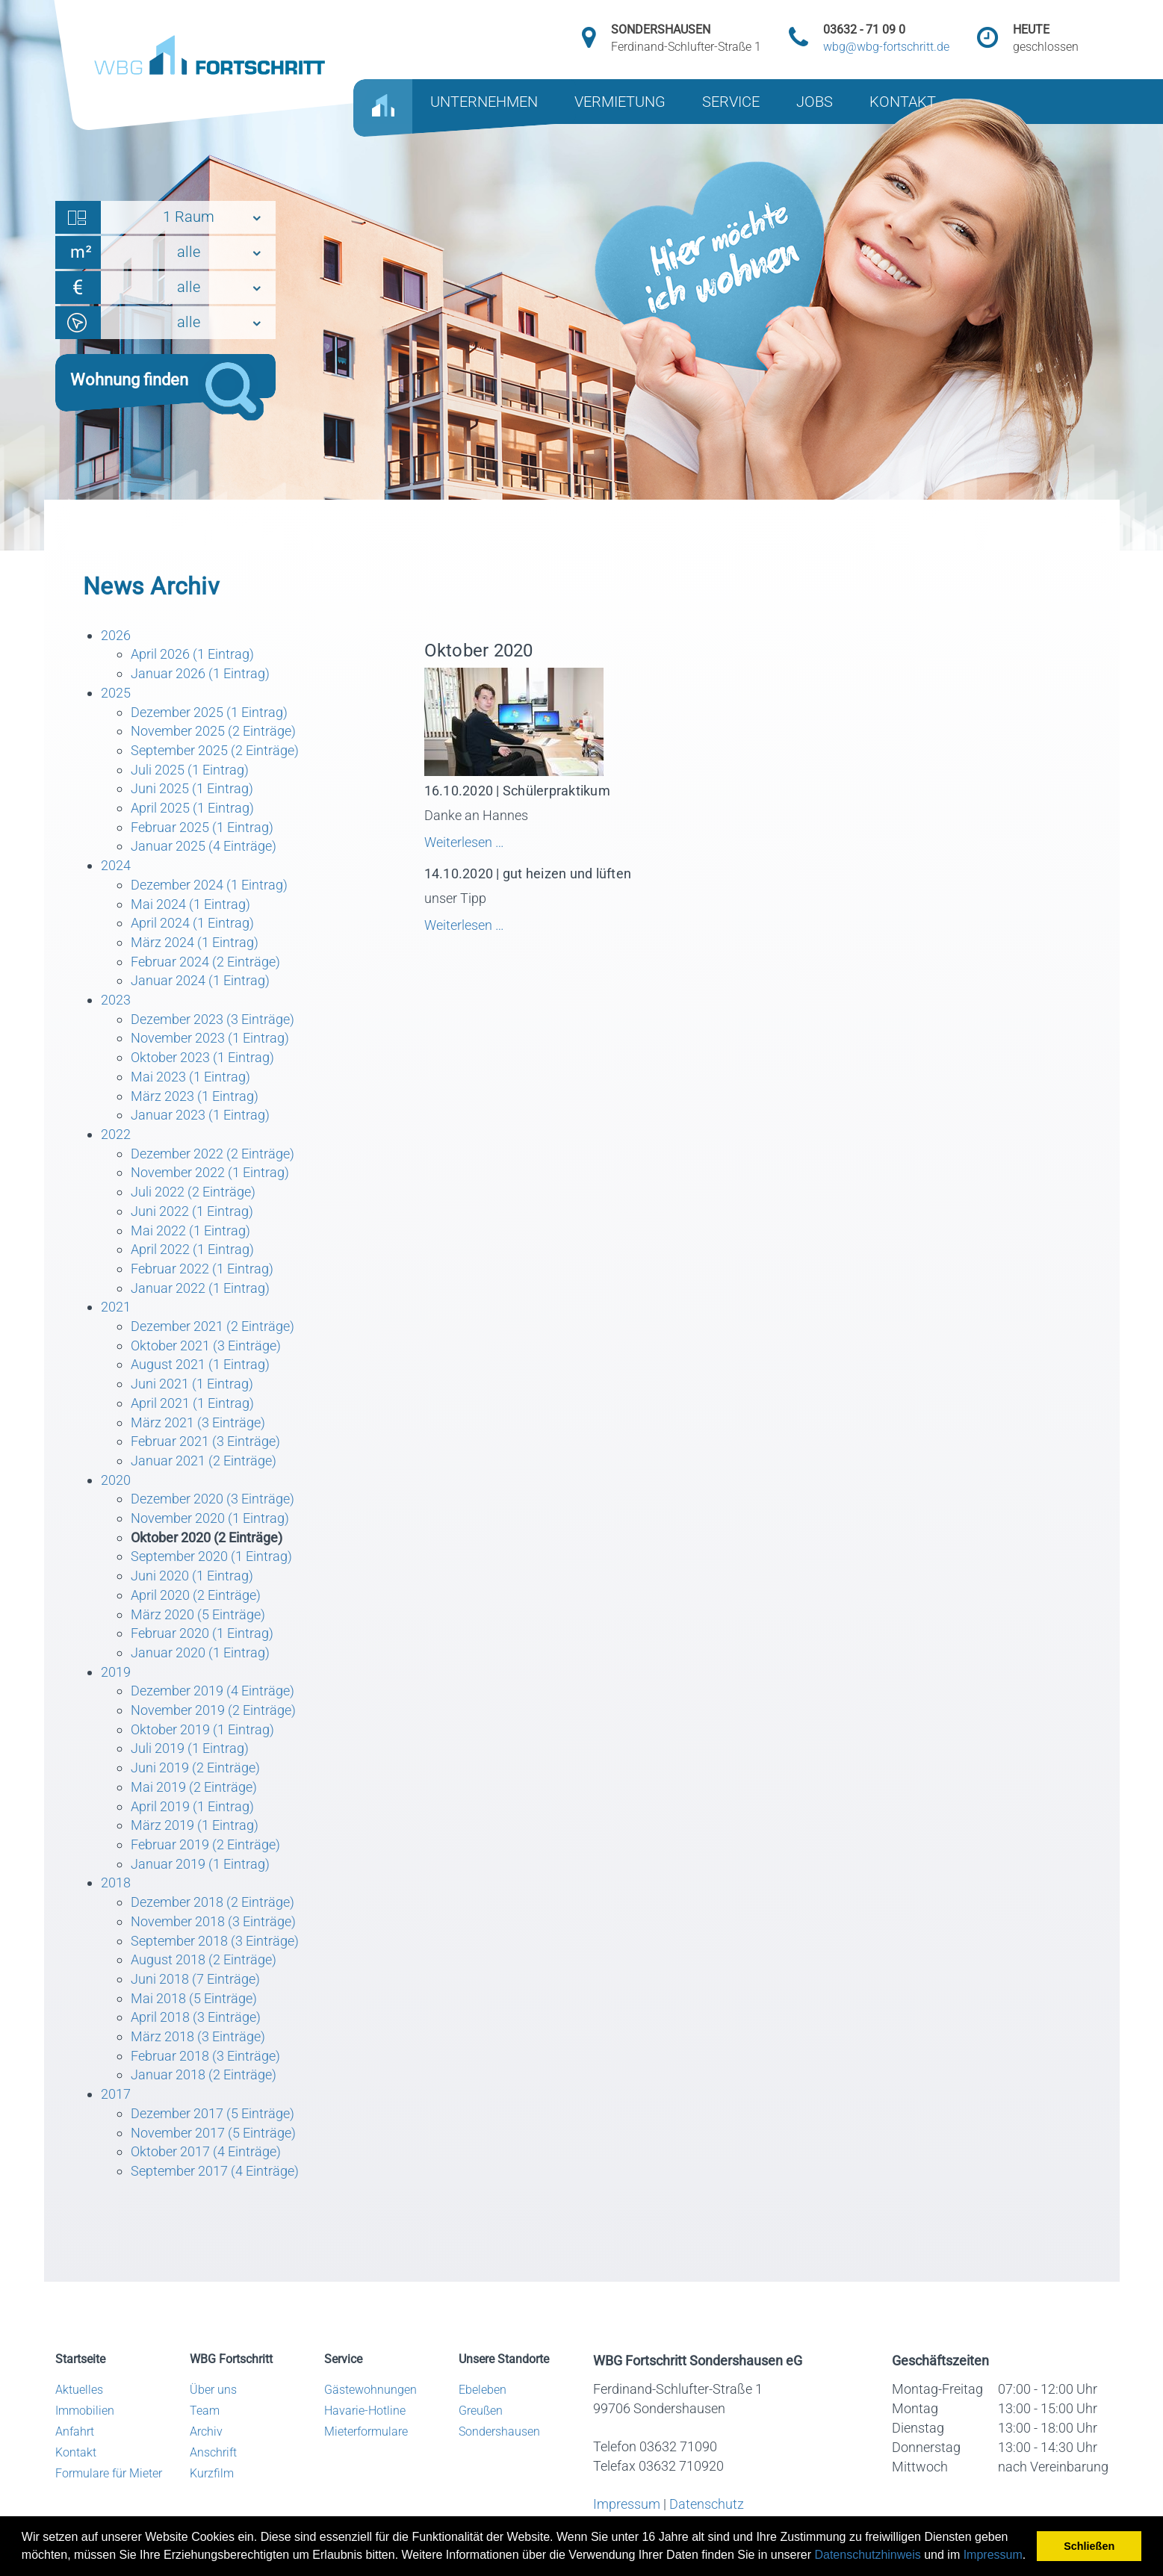 The width and height of the screenshot is (1163, 2576). What do you see at coordinates (213, 1921) in the screenshot?
I see `November 2018 (3 Einträge)` at bounding box center [213, 1921].